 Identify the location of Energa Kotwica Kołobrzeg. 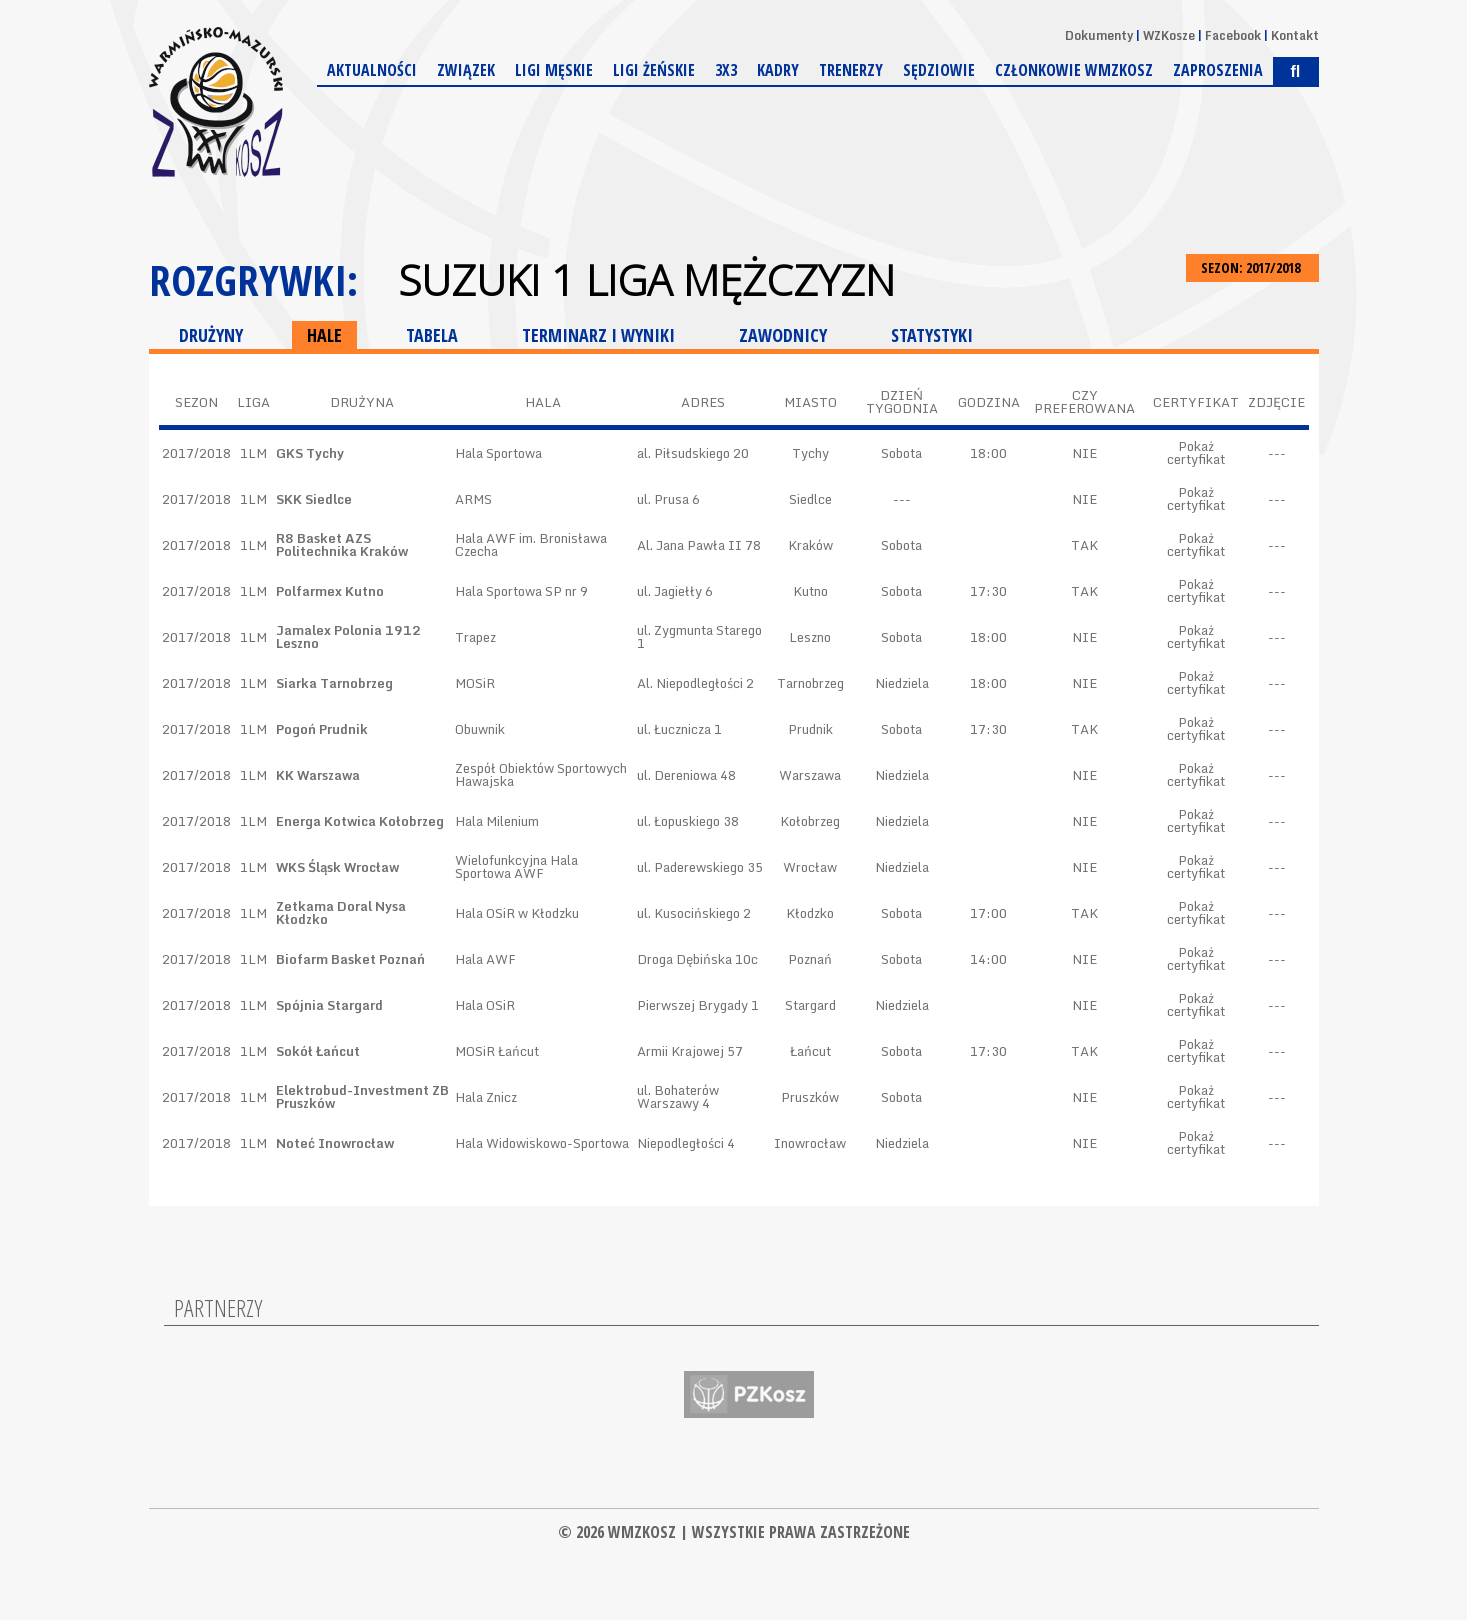
(360, 821).